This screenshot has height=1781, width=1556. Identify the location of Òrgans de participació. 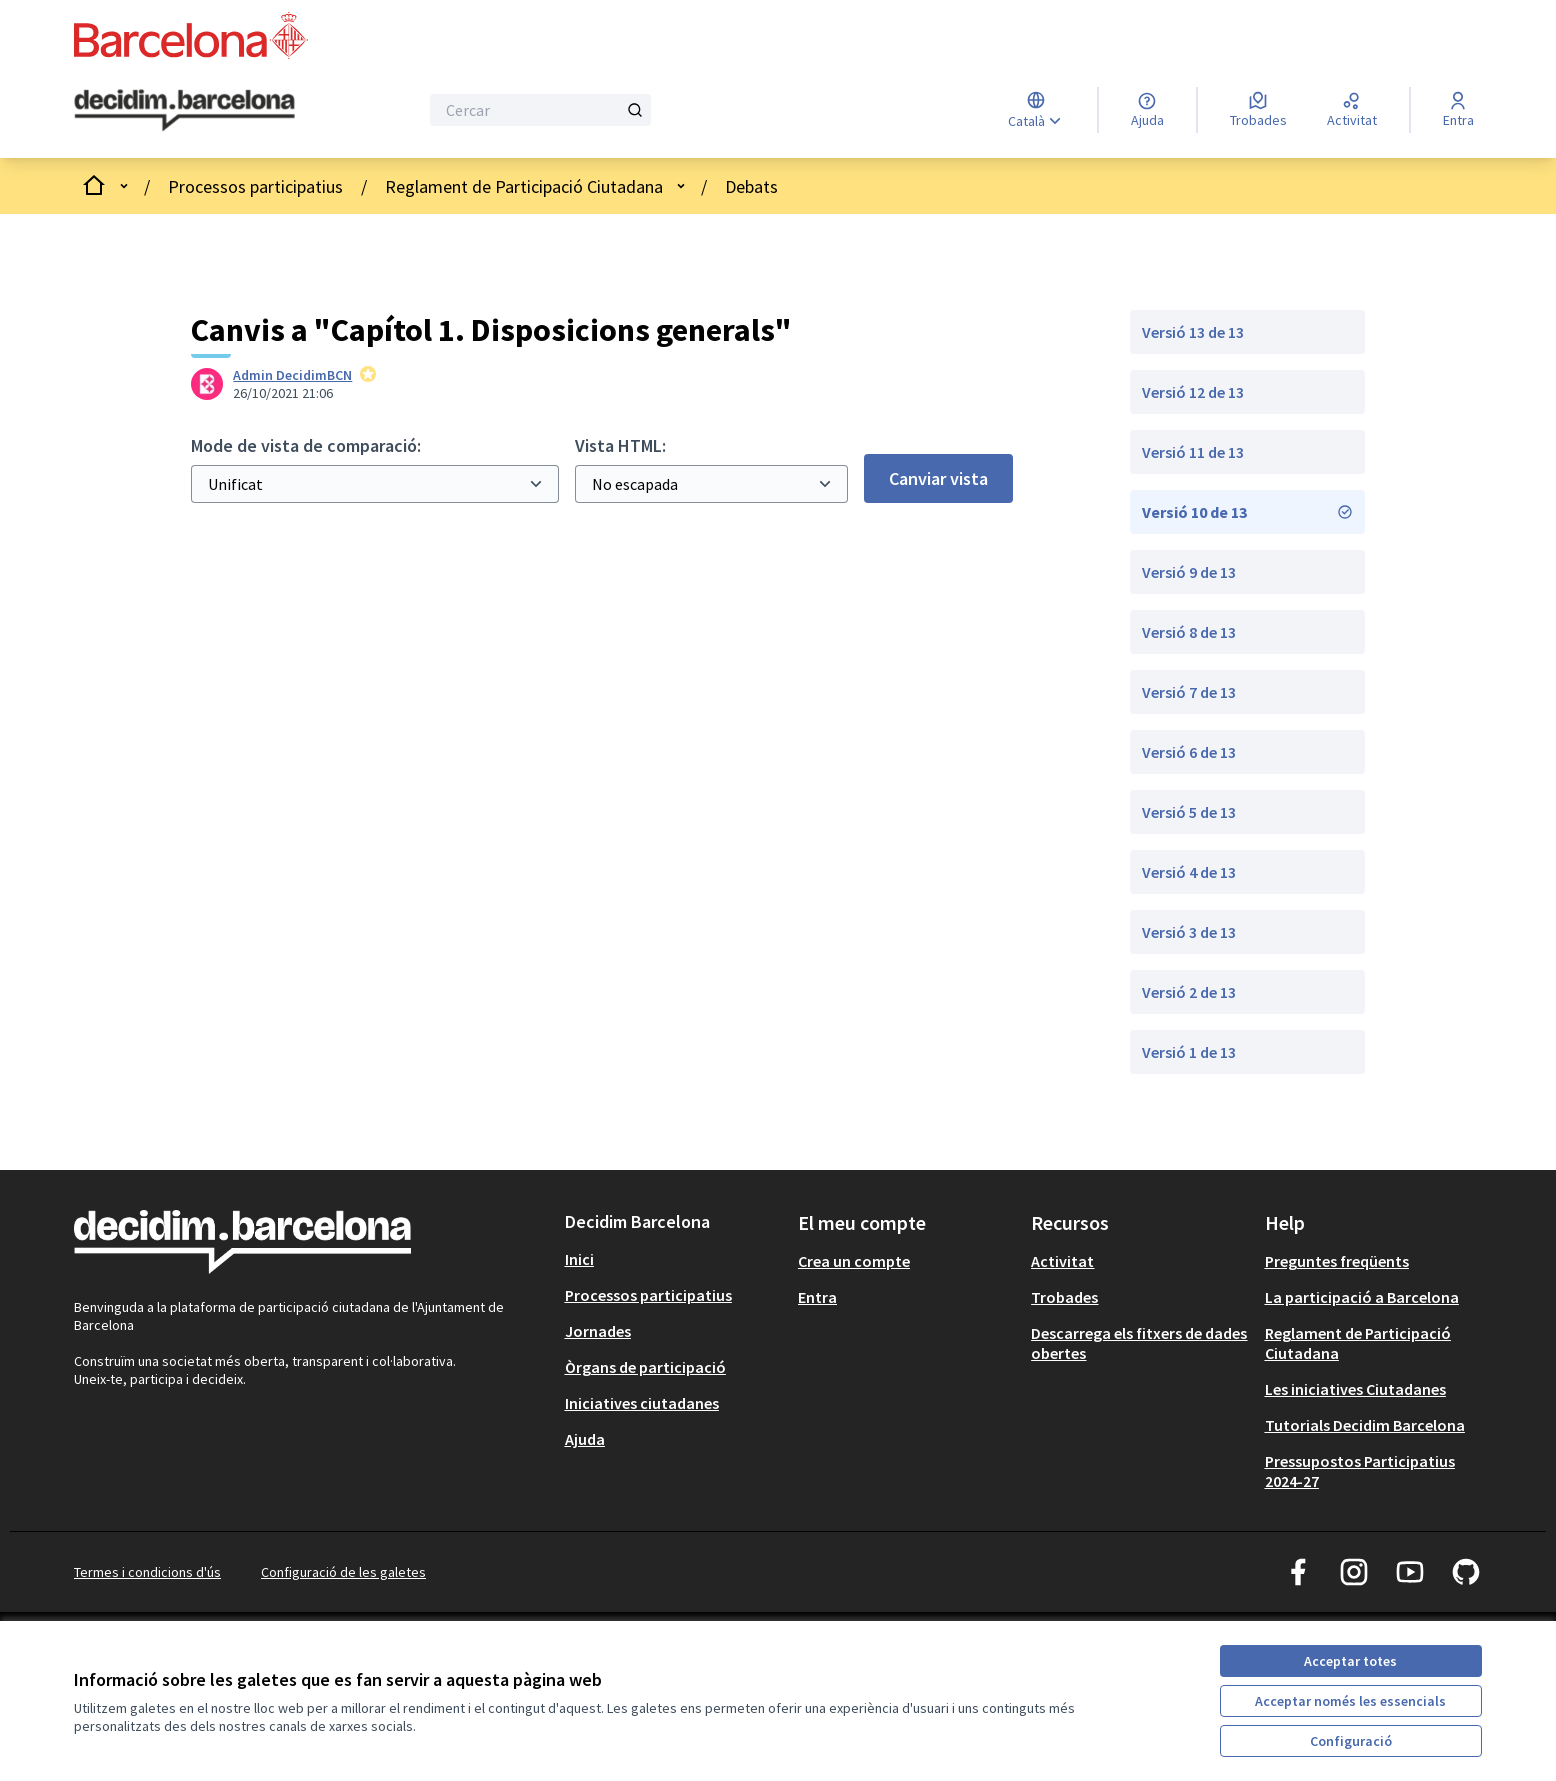
(645, 1367).